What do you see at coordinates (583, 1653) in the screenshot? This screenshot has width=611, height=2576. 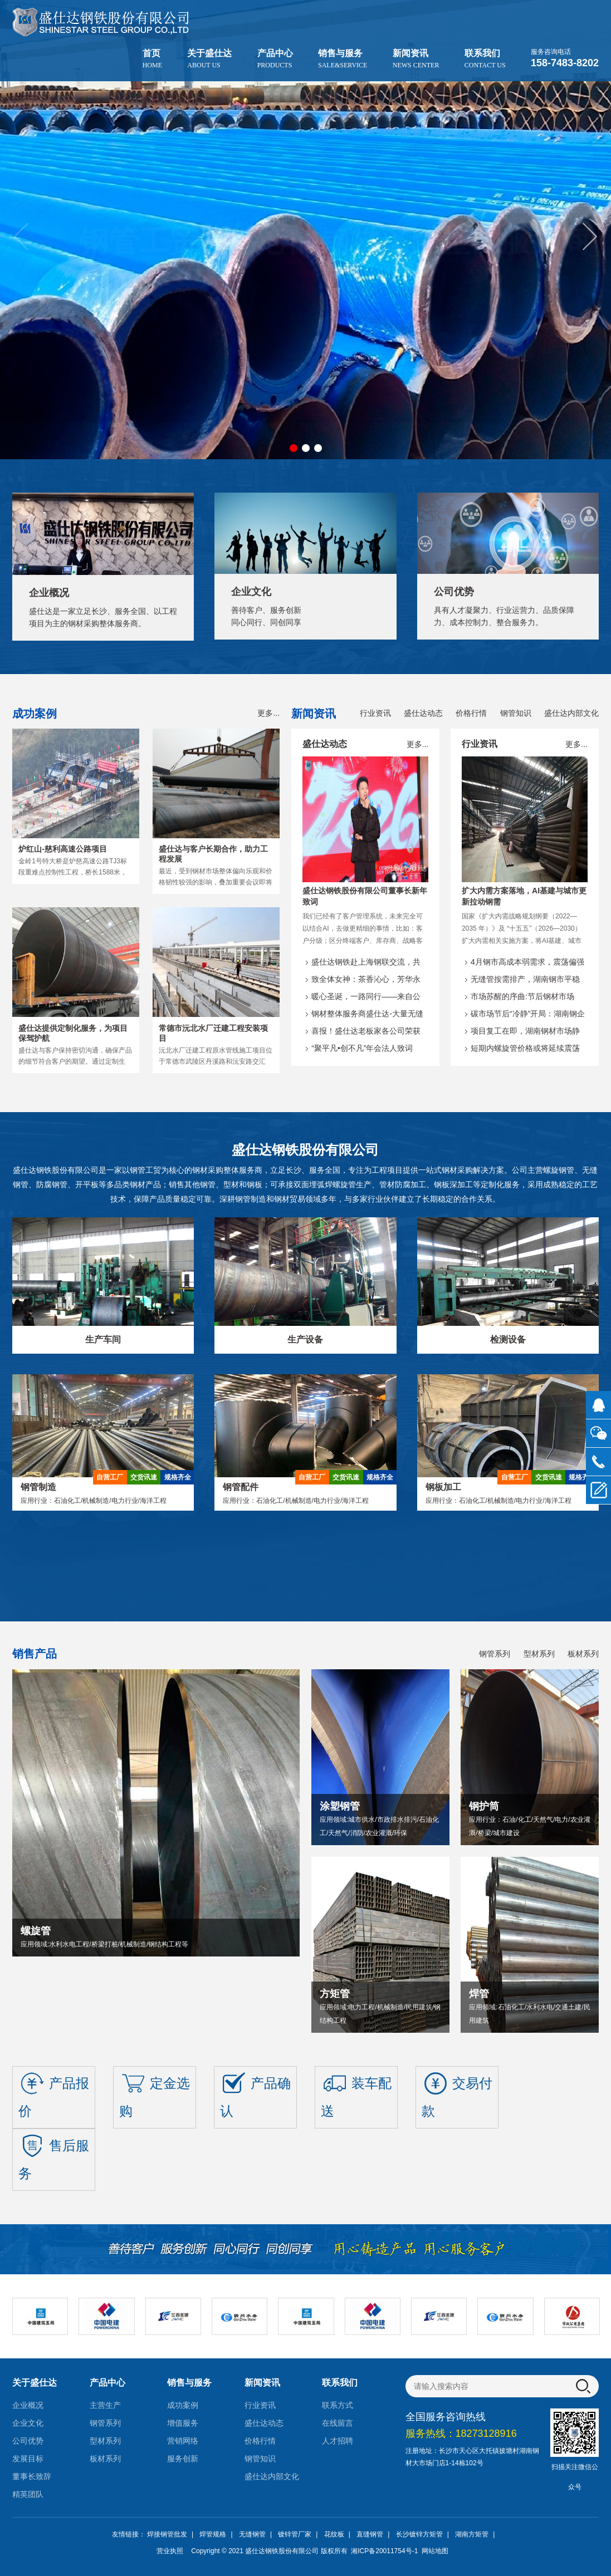 I see `板材系列` at bounding box center [583, 1653].